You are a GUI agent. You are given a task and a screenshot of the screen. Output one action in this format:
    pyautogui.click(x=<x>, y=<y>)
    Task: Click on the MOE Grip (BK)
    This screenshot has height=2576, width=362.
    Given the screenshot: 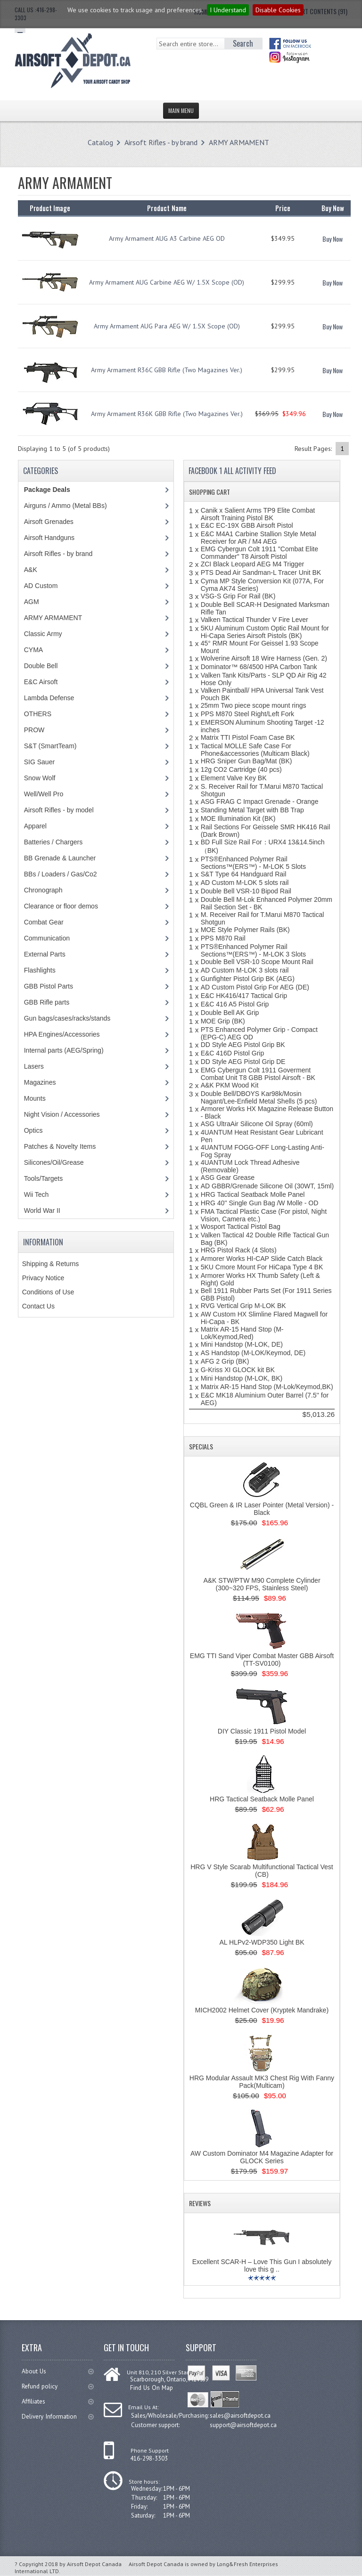 What is the action you would take?
    pyautogui.click(x=223, y=1021)
    